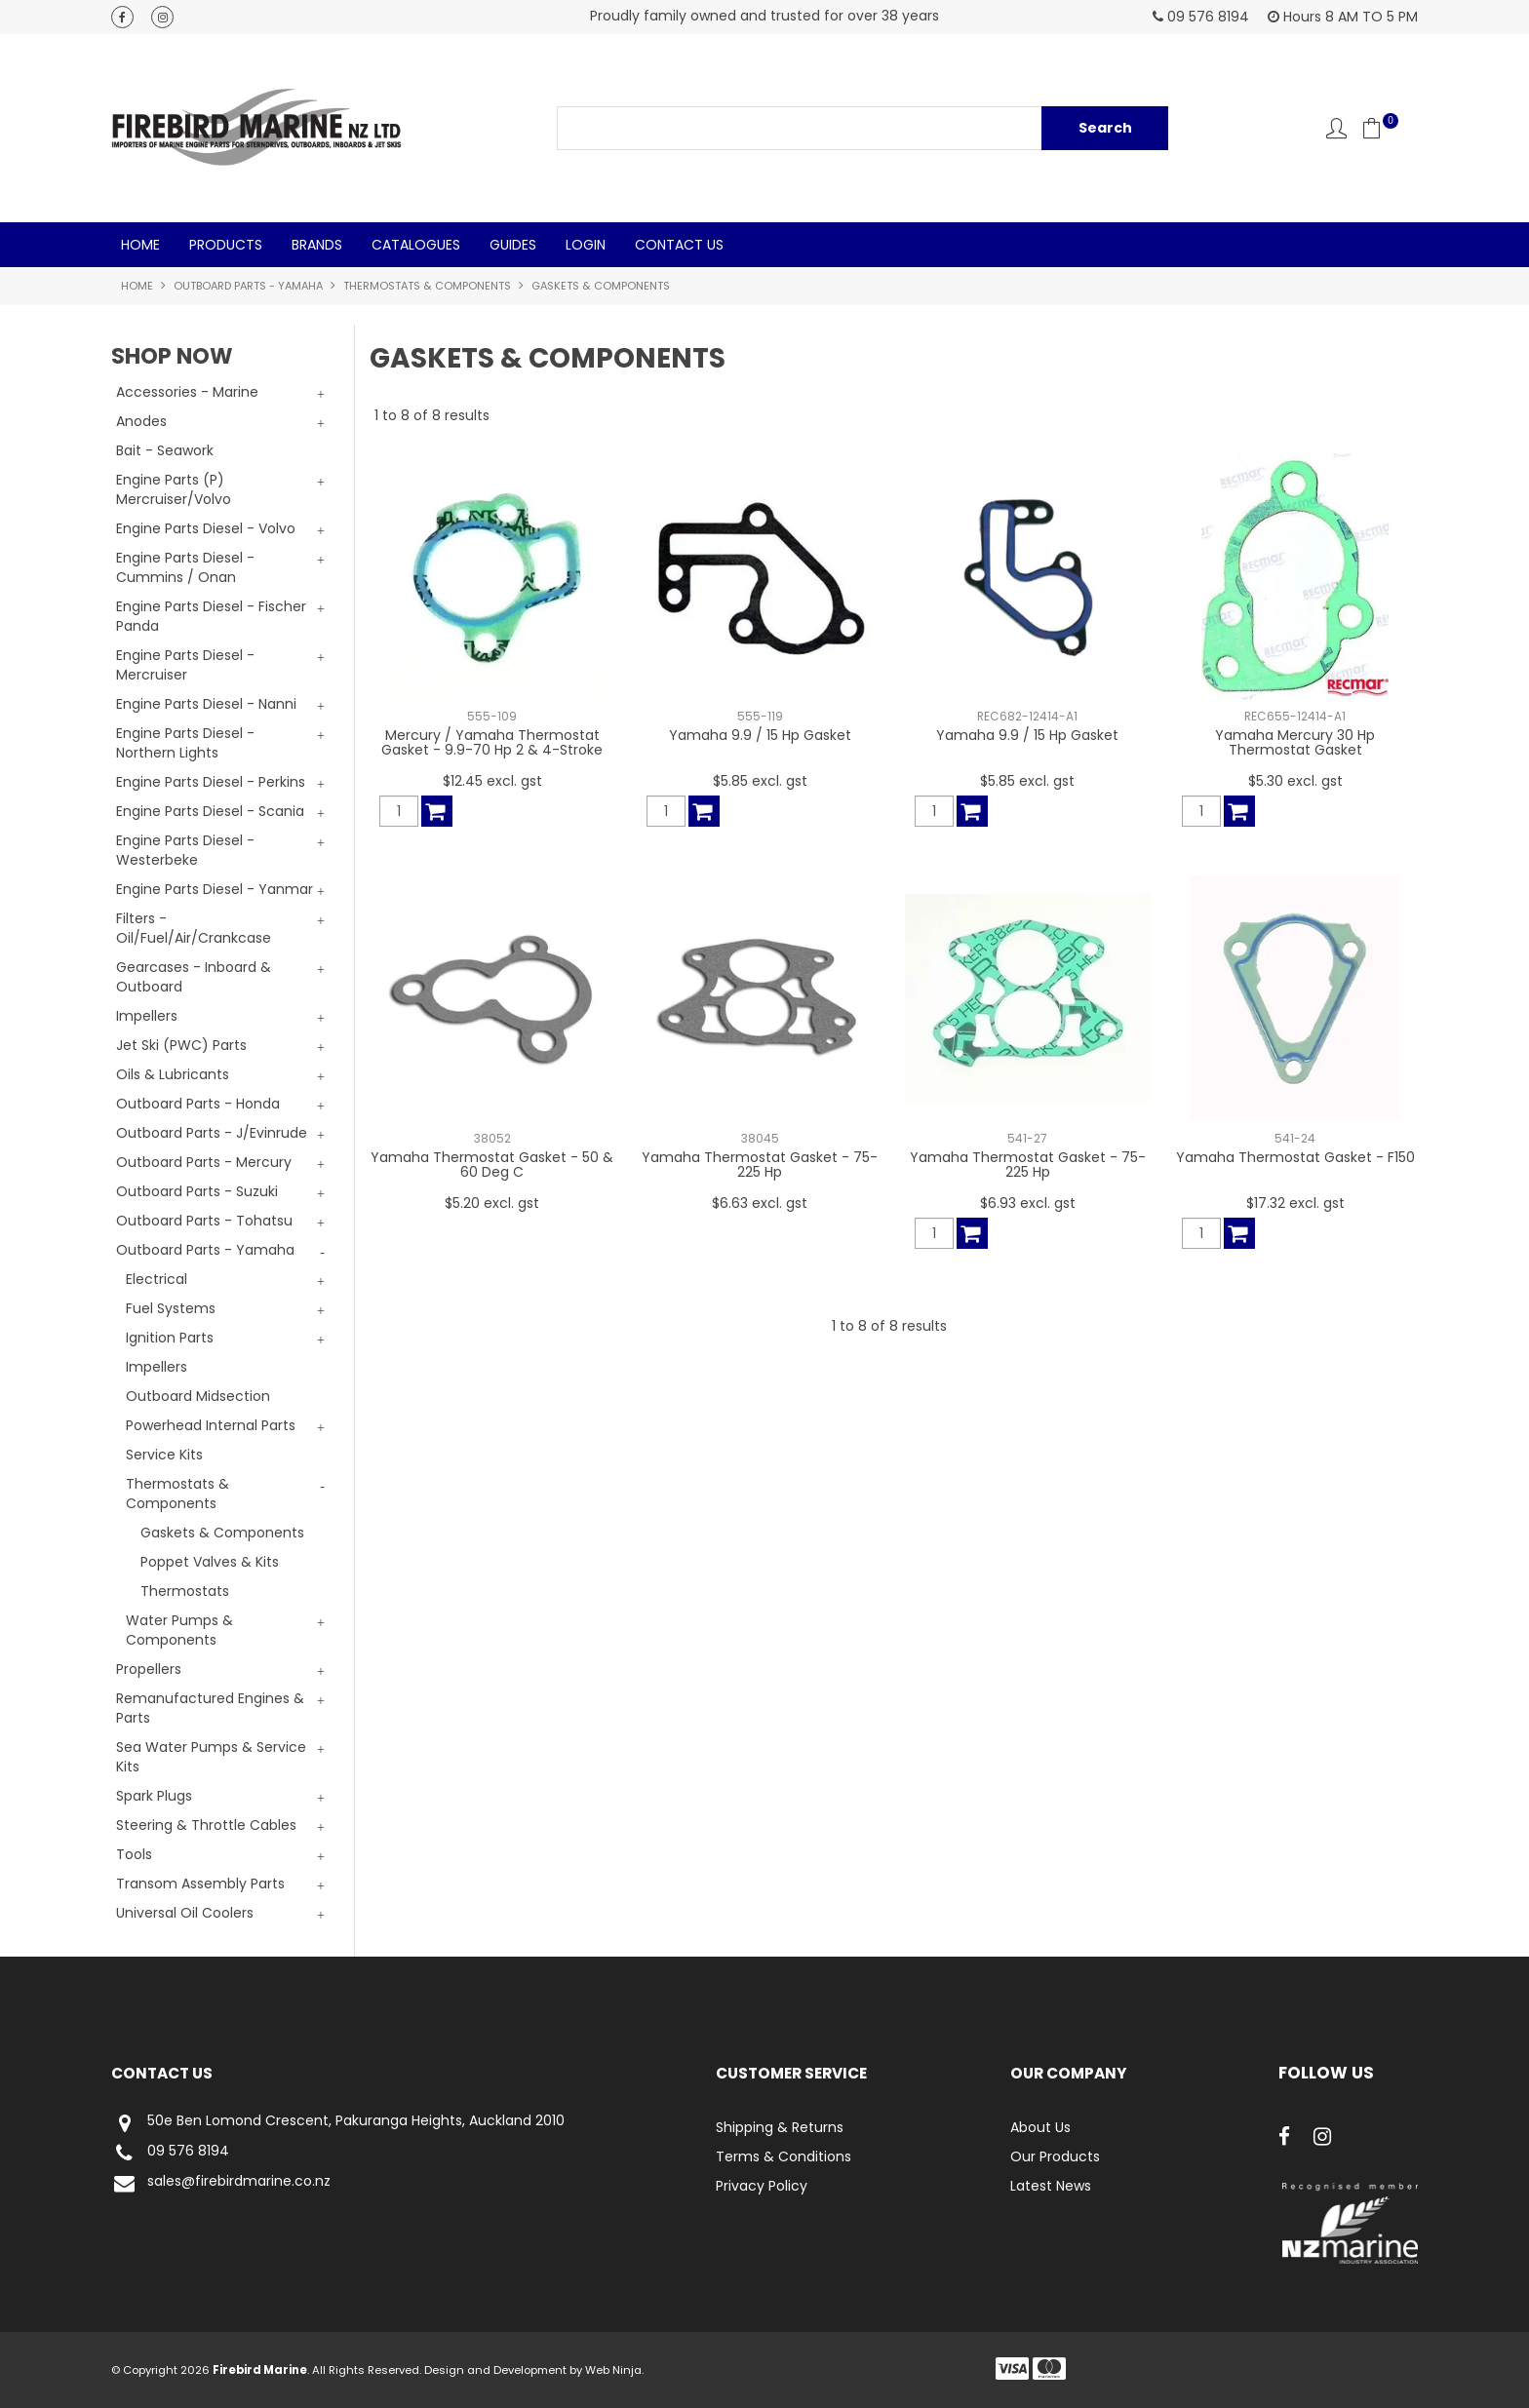  I want to click on Engine Parts Diesel - Northern Lights [tab], so click(185, 742).